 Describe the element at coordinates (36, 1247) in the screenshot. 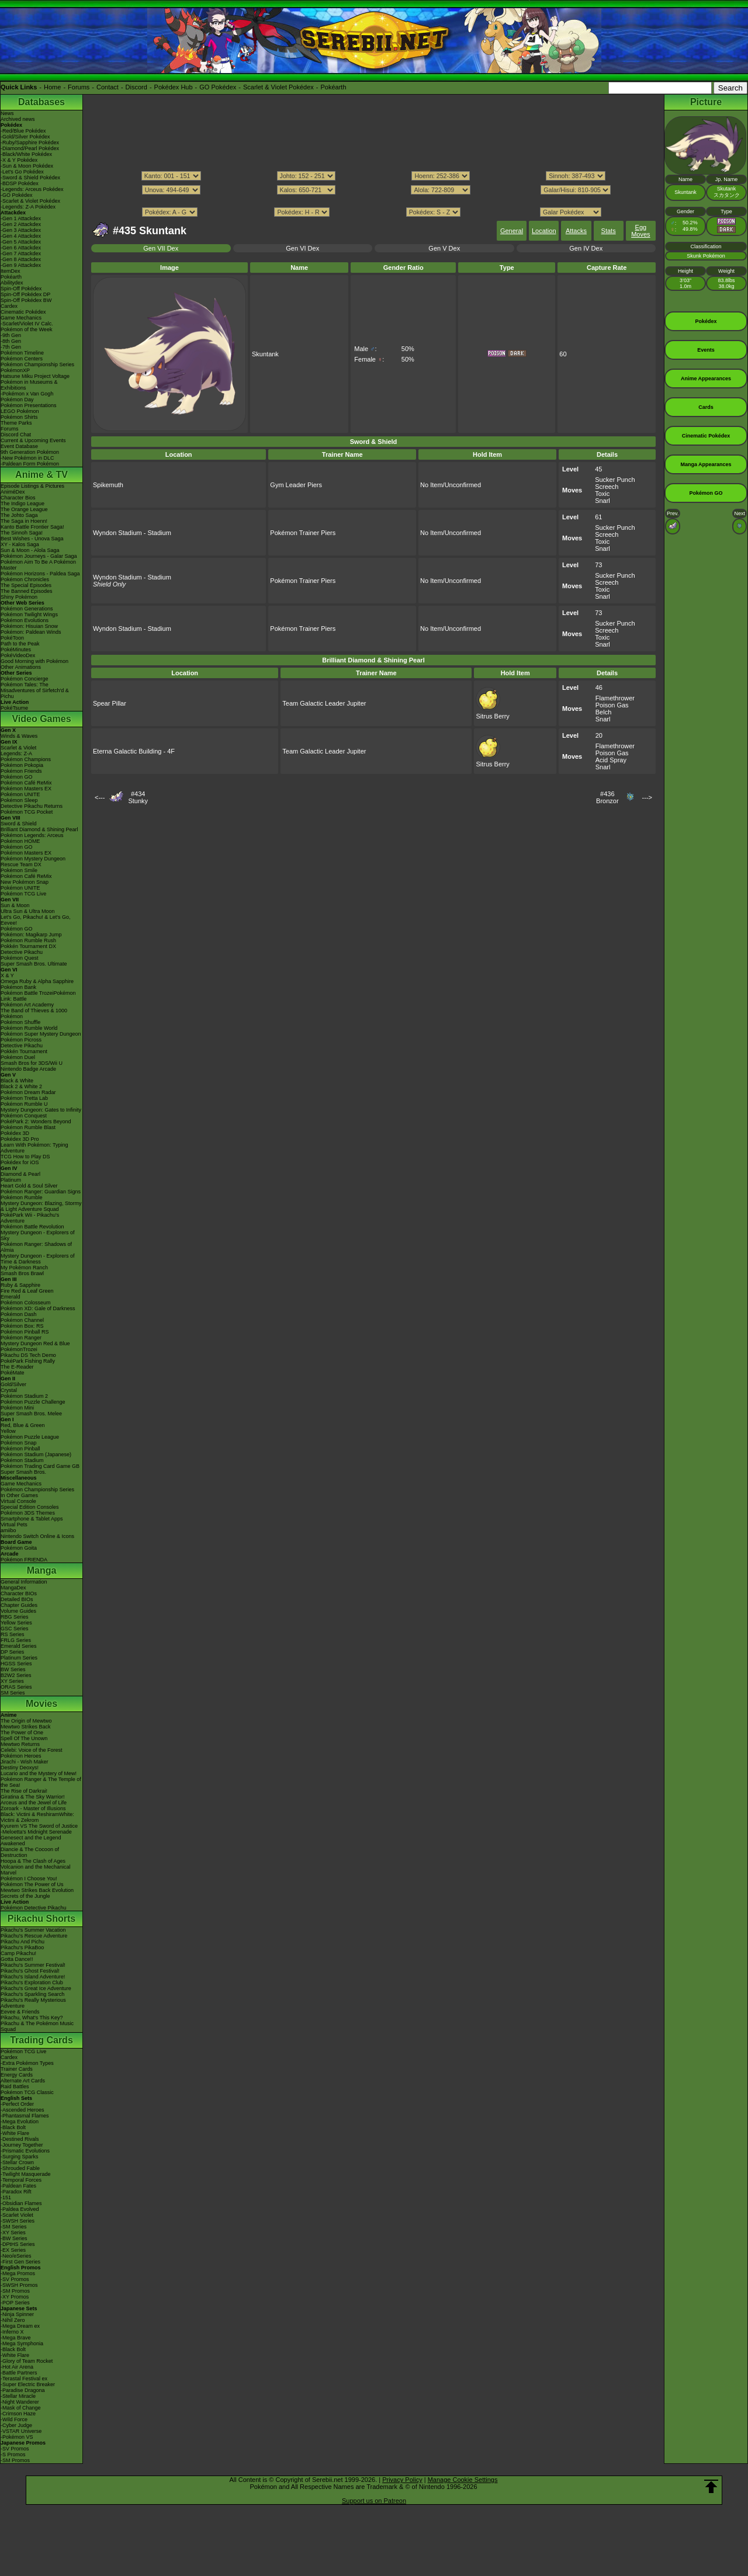

I see `Pokémon Ranger: Shadows of Almia` at that location.